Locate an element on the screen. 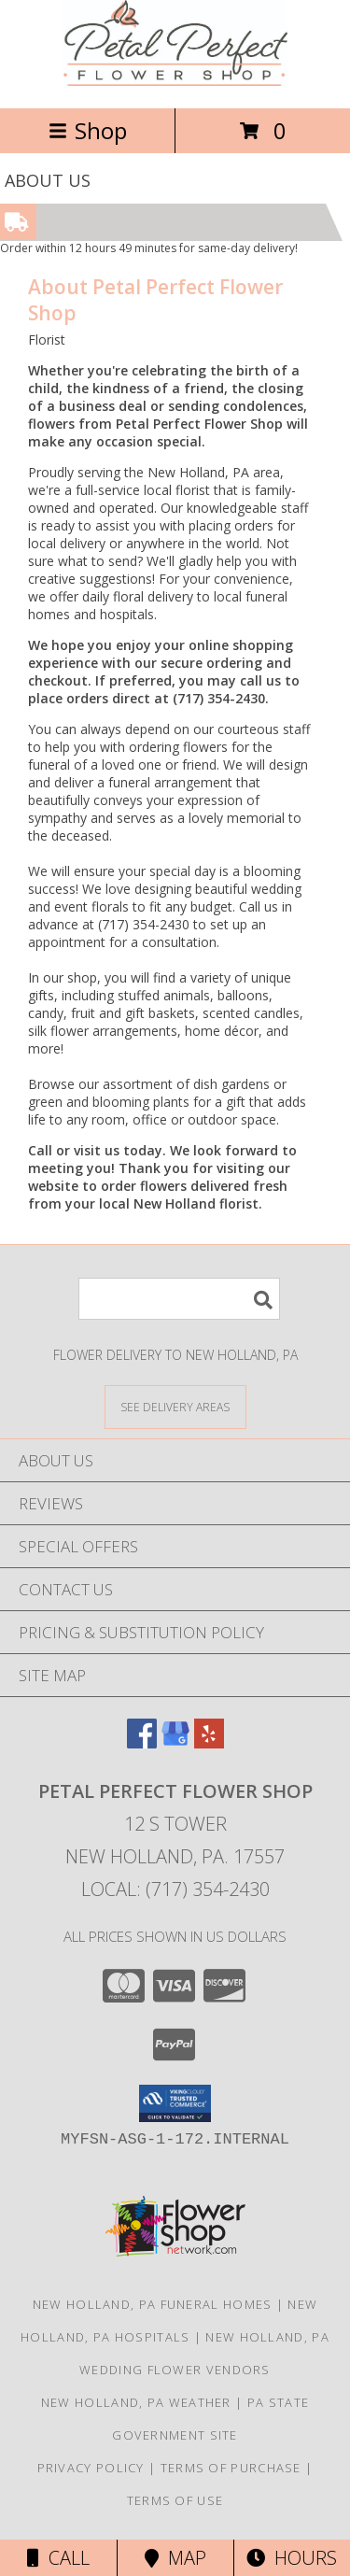 Image resolution: width=350 pixels, height=2576 pixels. Map [View Map] is located at coordinates (175, 2557).